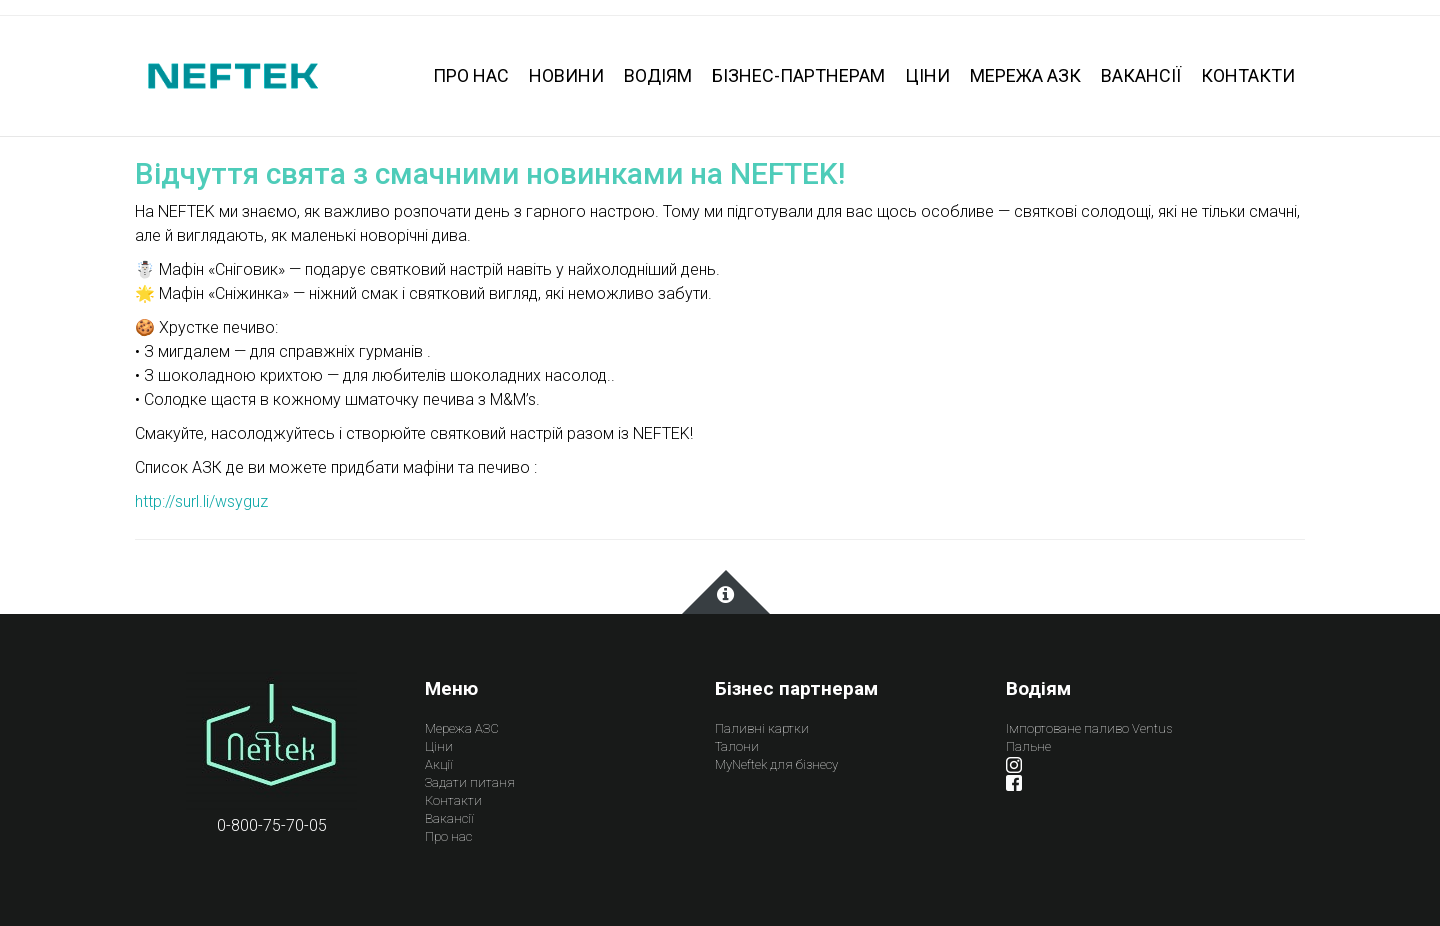 This screenshot has width=1440, height=926. Describe the element at coordinates (776, 764) in the screenshot. I see `MyNeftek для бізнесу` at that location.